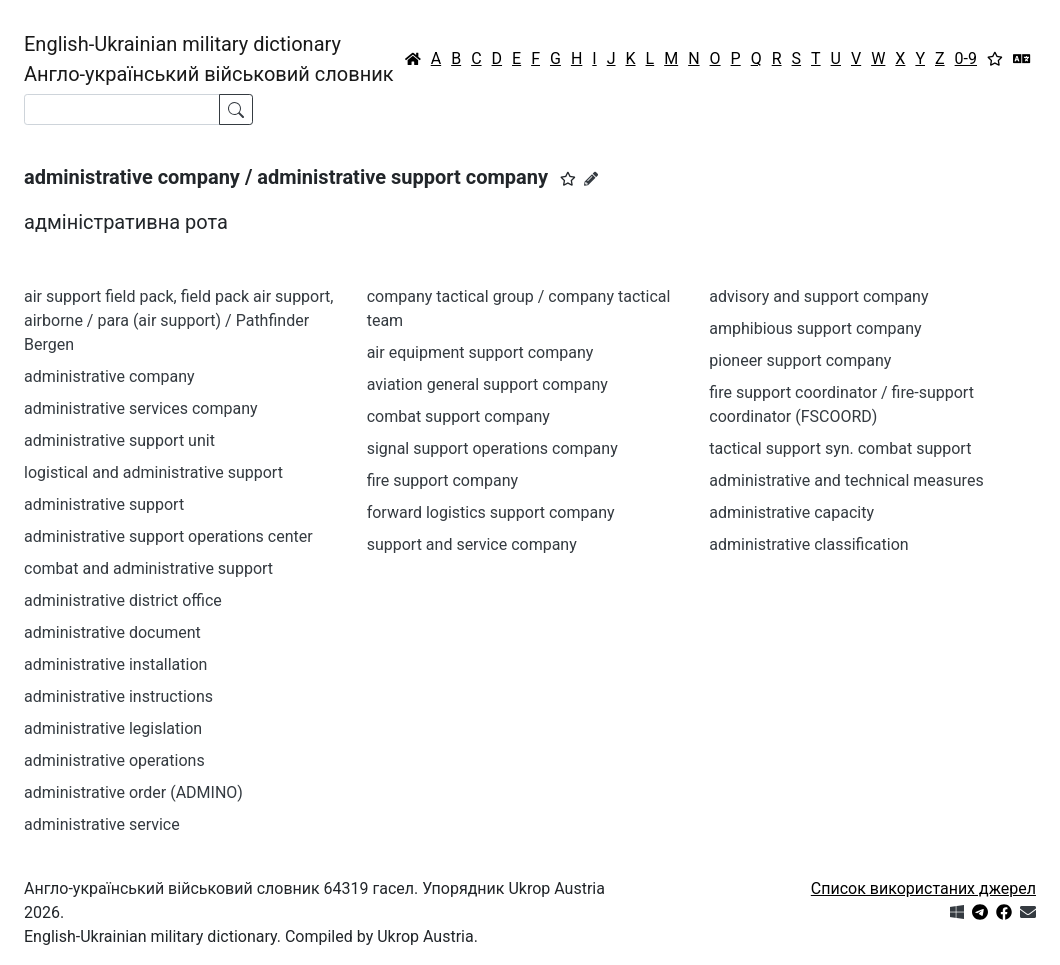 The height and width of the screenshot is (965, 1060). Describe the element at coordinates (840, 448) in the screenshot. I see `tactical support syn. combat support` at that location.